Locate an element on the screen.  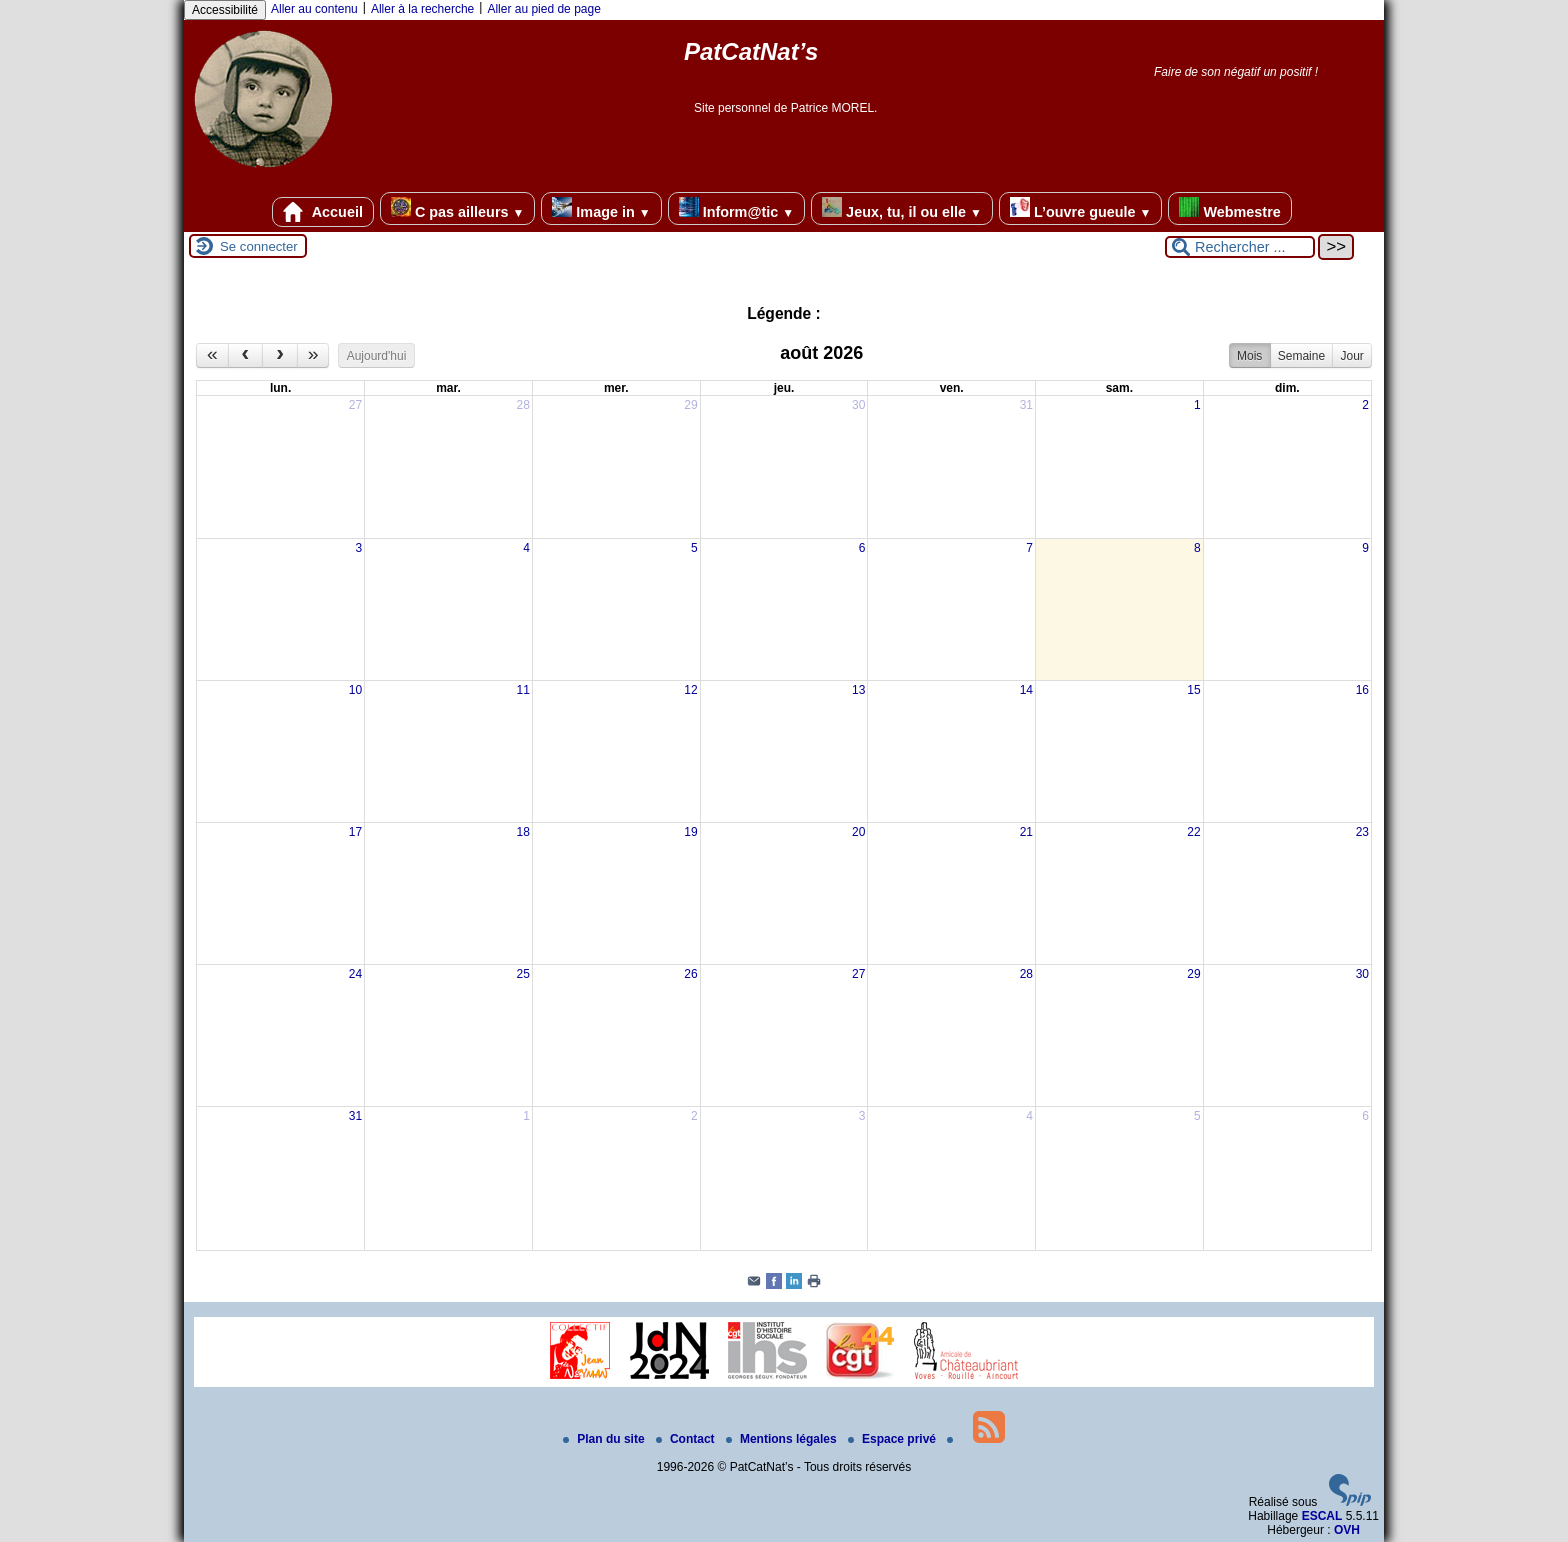
Espace privé is located at coordinates (893, 1439).